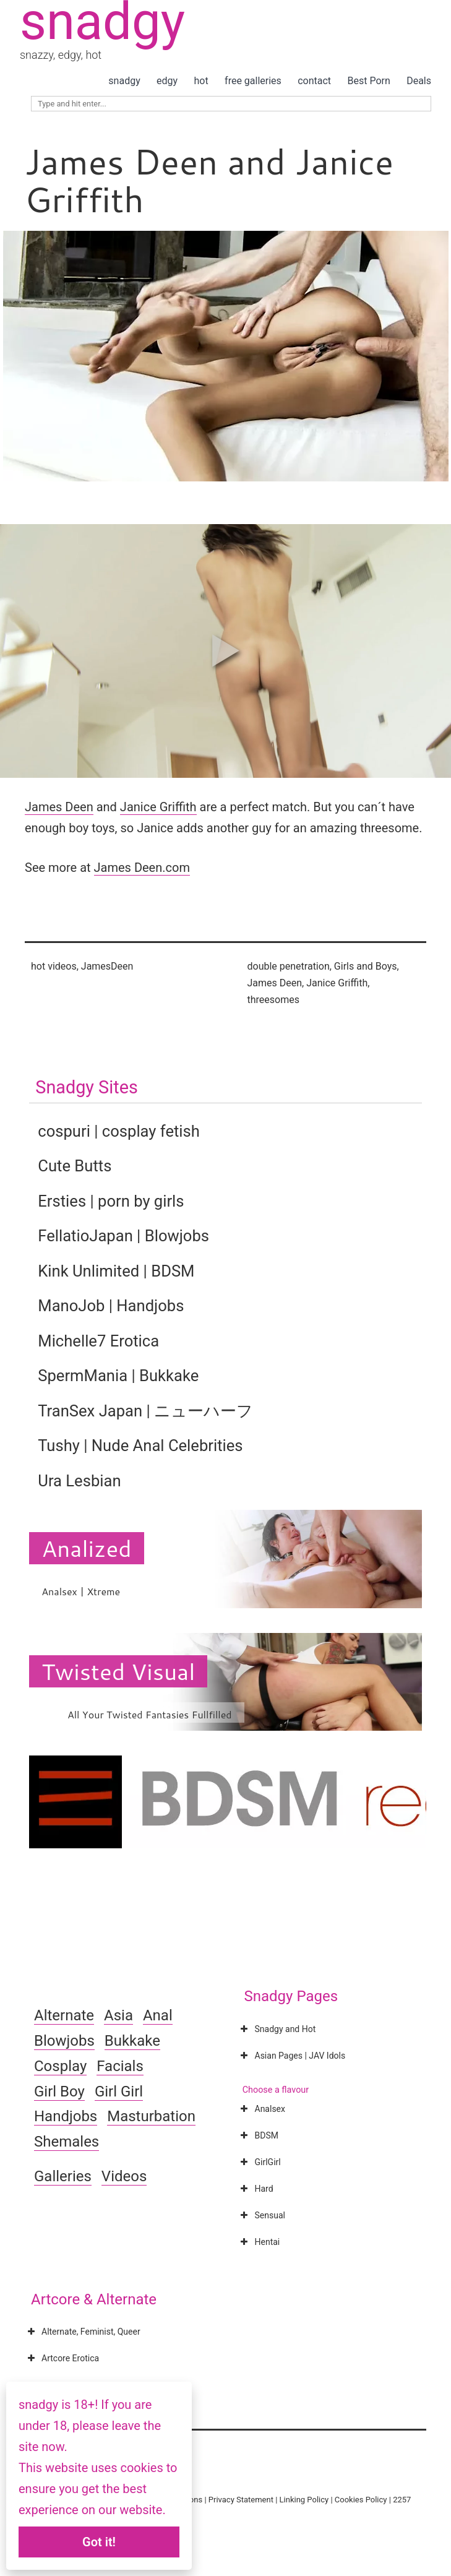 Image resolution: width=451 pixels, height=2576 pixels. Describe the element at coordinates (63, 2176) in the screenshot. I see `Galleries` at that location.